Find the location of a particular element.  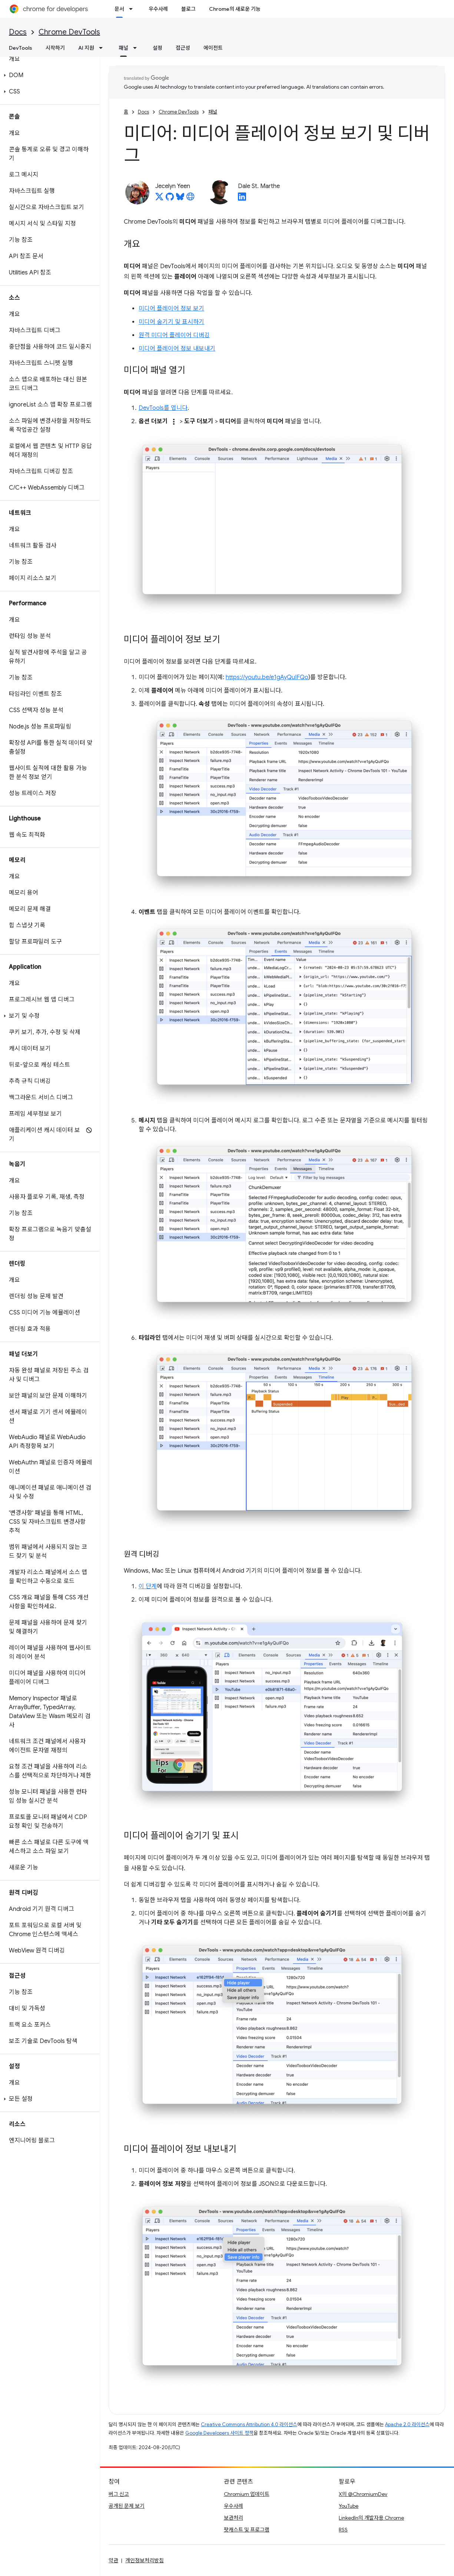

접근성 is located at coordinates (183, 48).